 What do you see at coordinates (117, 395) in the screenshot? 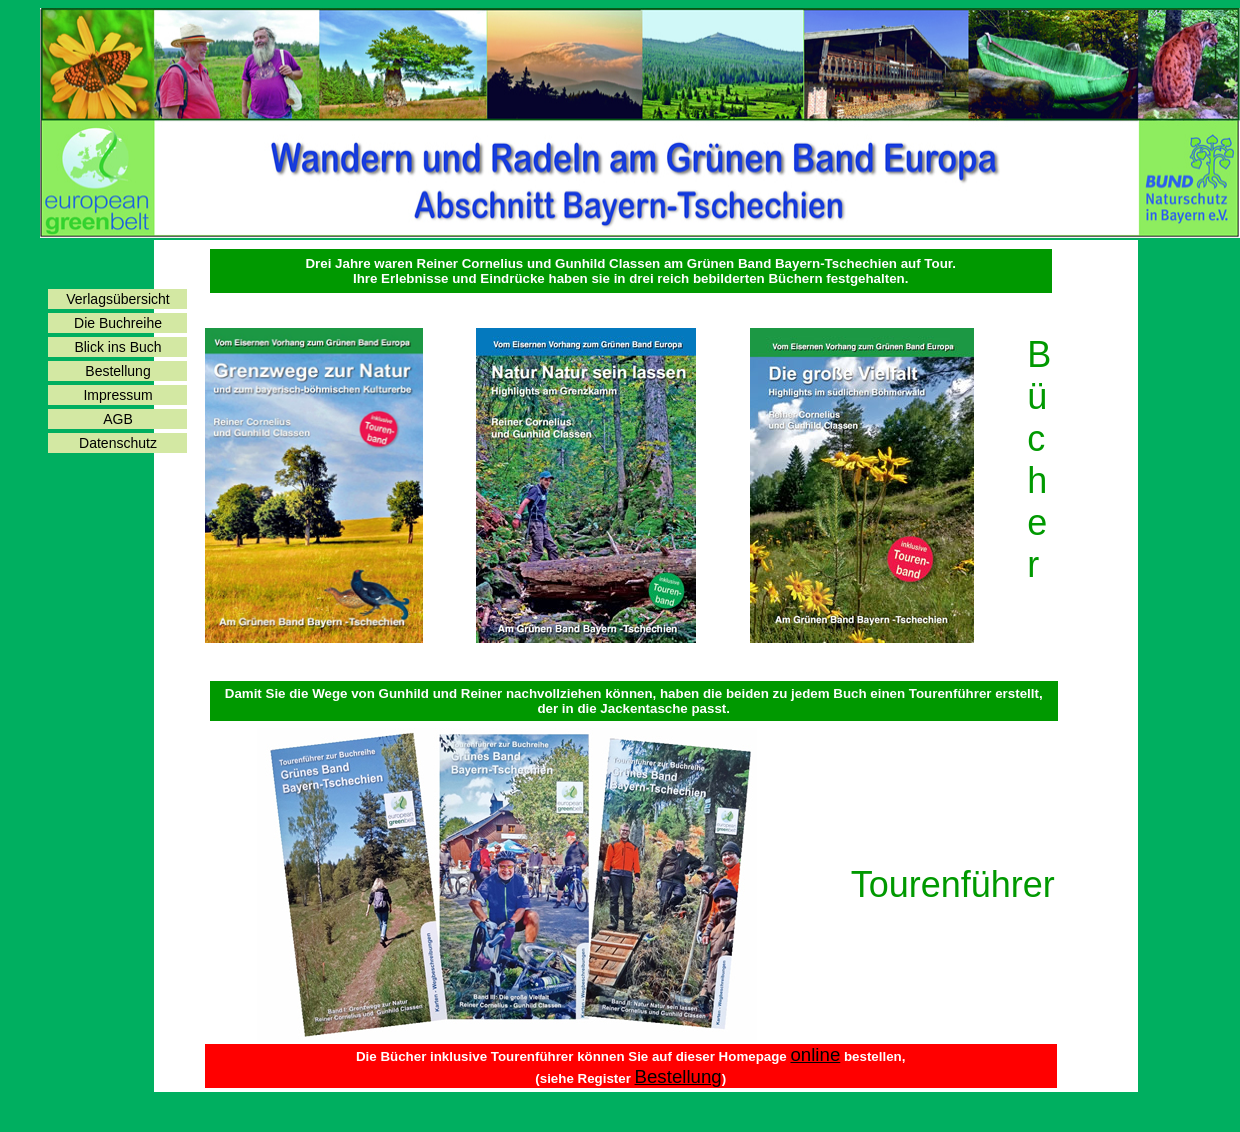
I see `Impressum` at bounding box center [117, 395].